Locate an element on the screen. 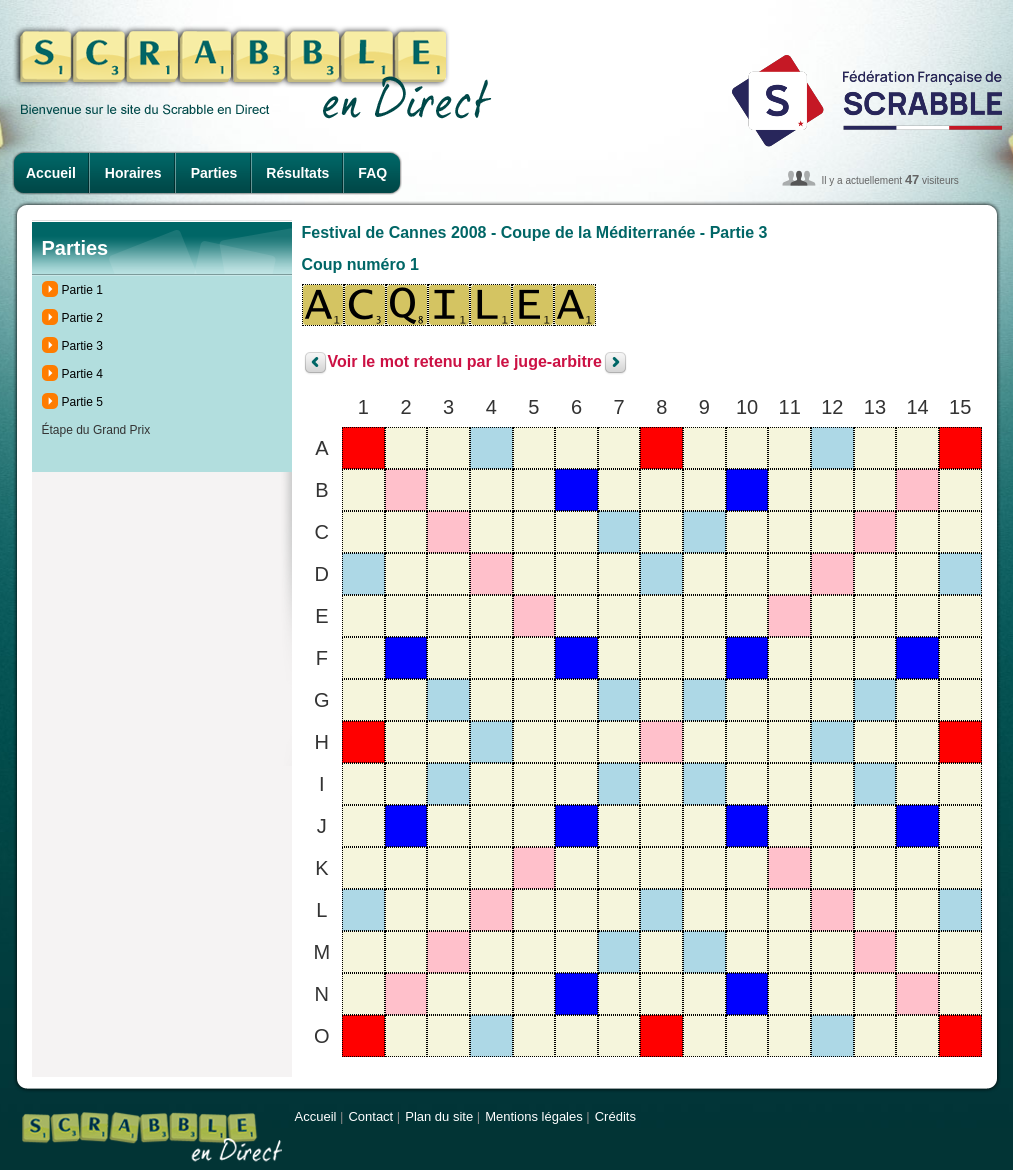 Image resolution: width=1013 pixels, height=1170 pixels. Crédits is located at coordinates (615, 1116).